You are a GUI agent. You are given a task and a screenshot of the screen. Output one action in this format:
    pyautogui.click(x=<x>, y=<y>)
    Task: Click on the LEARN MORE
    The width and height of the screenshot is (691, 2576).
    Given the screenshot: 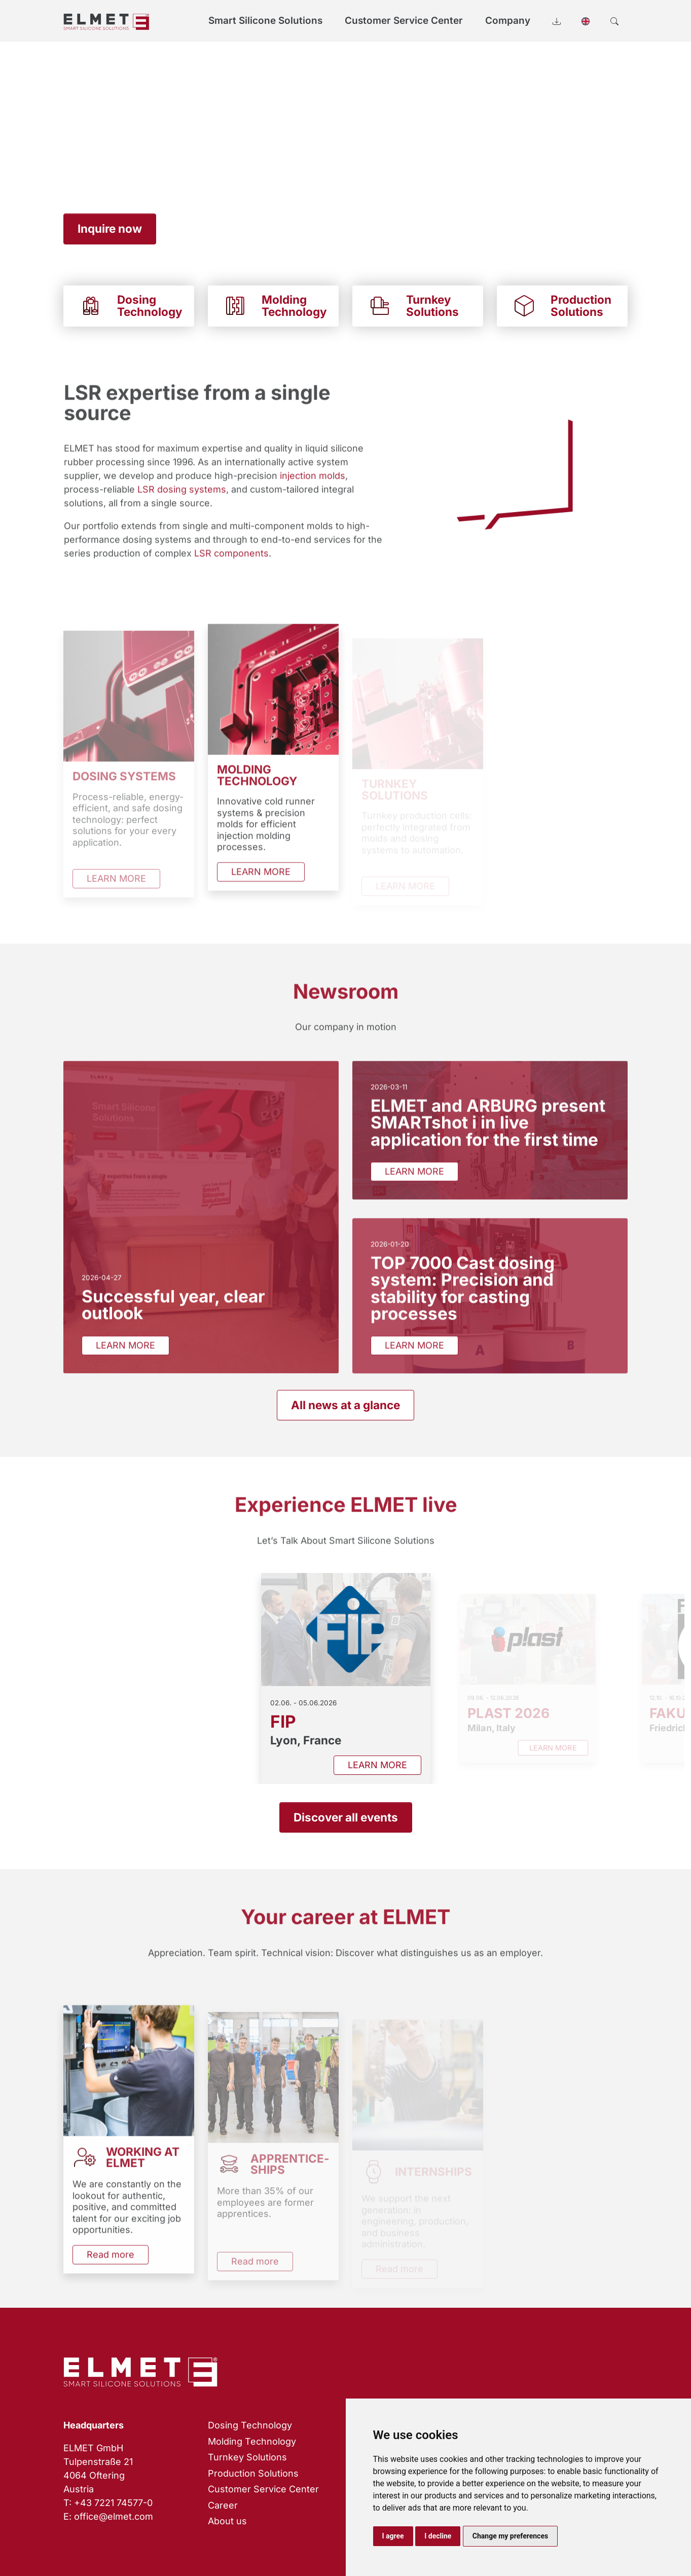 What is the action you would take?
    pyautogui.click(x=260, y=887)
    